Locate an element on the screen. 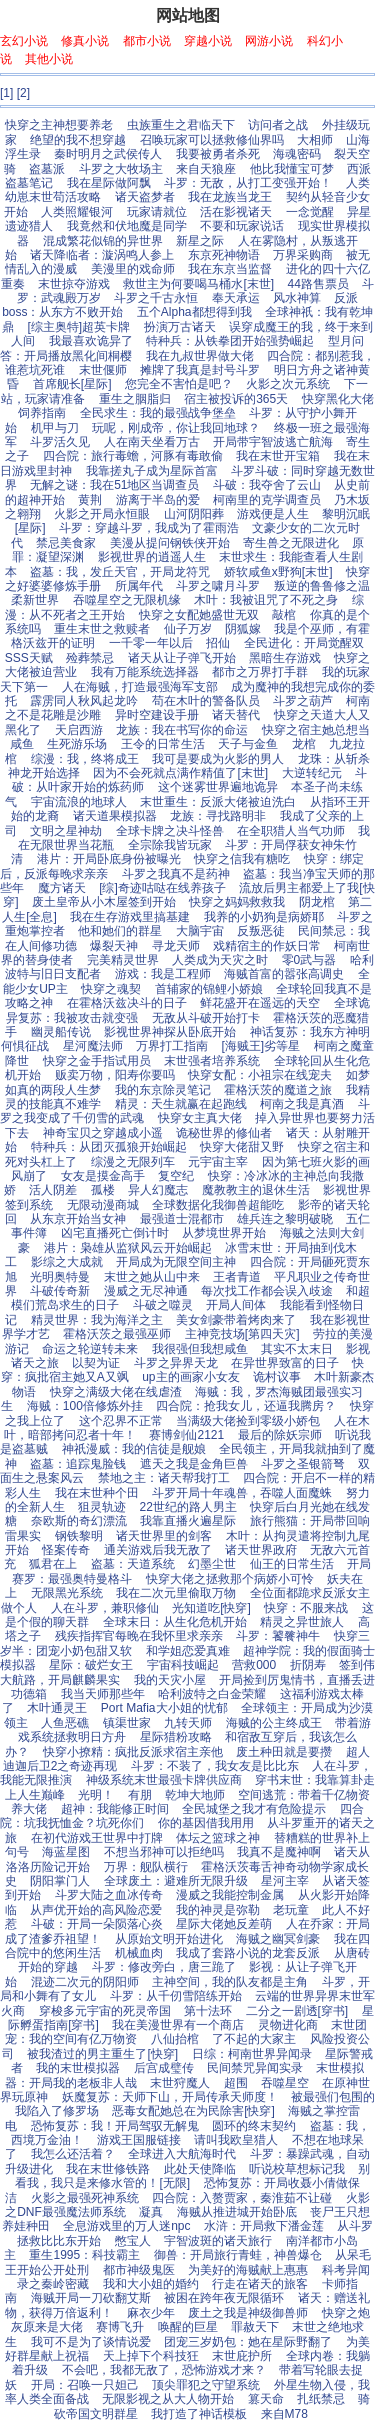 The height and width of the screenshot is (2421, 375). 黑暗生存游戏 is located at coordinates (285, 658).